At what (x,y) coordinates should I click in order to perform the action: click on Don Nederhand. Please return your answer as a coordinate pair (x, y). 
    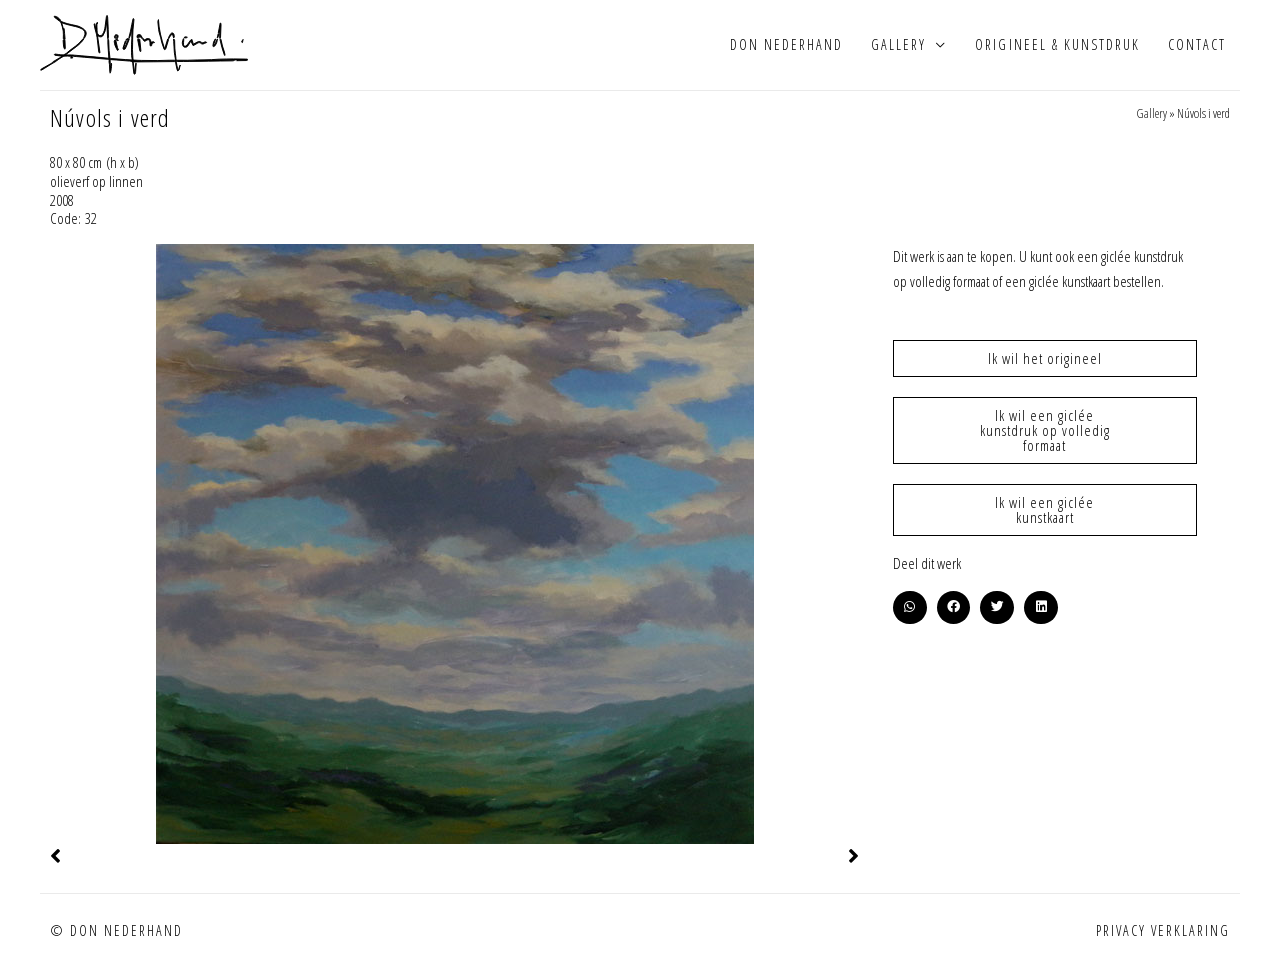
    Looking at the image, I should click on (786, 44).